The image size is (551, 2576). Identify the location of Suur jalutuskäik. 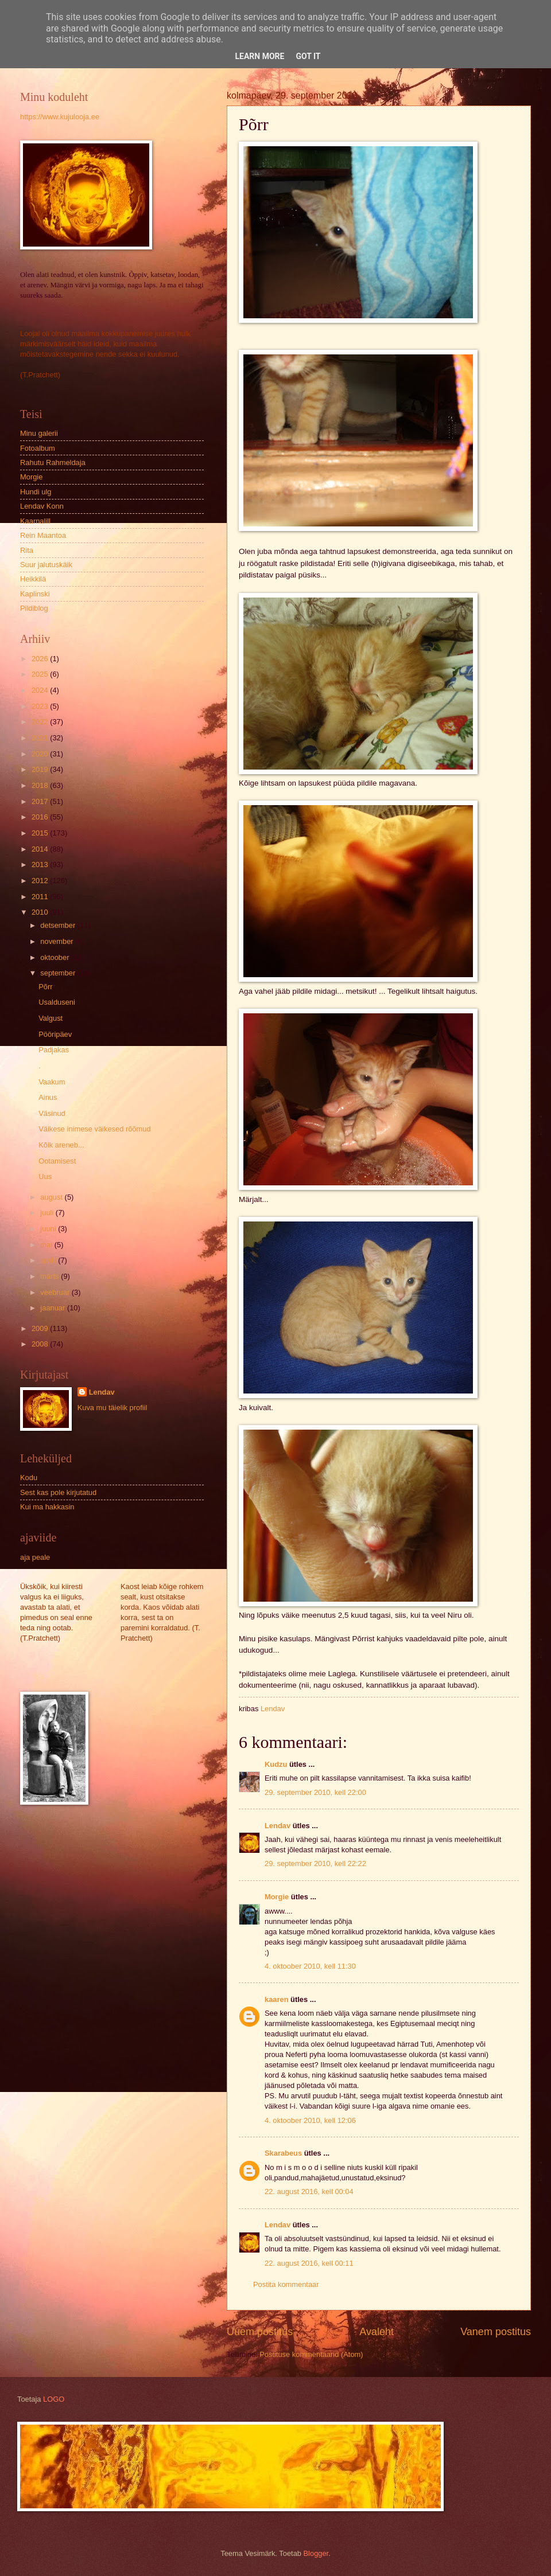
(46, 564).